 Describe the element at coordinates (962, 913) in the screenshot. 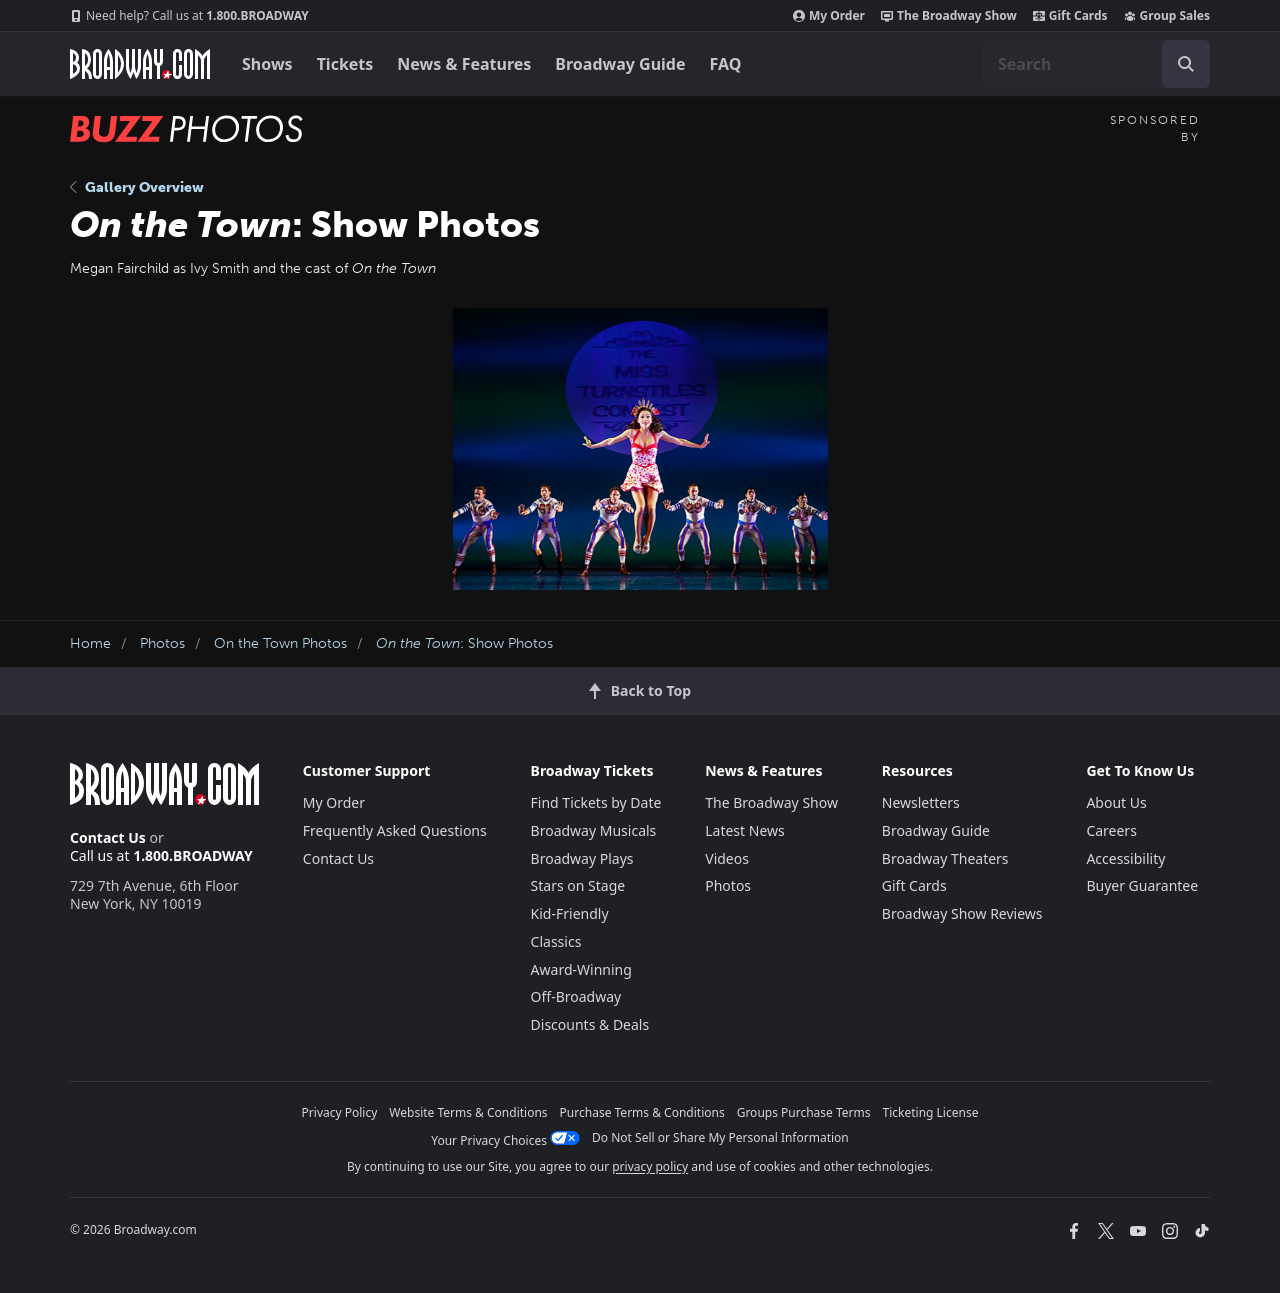

I see `Broadway Show Reviews` at that location.